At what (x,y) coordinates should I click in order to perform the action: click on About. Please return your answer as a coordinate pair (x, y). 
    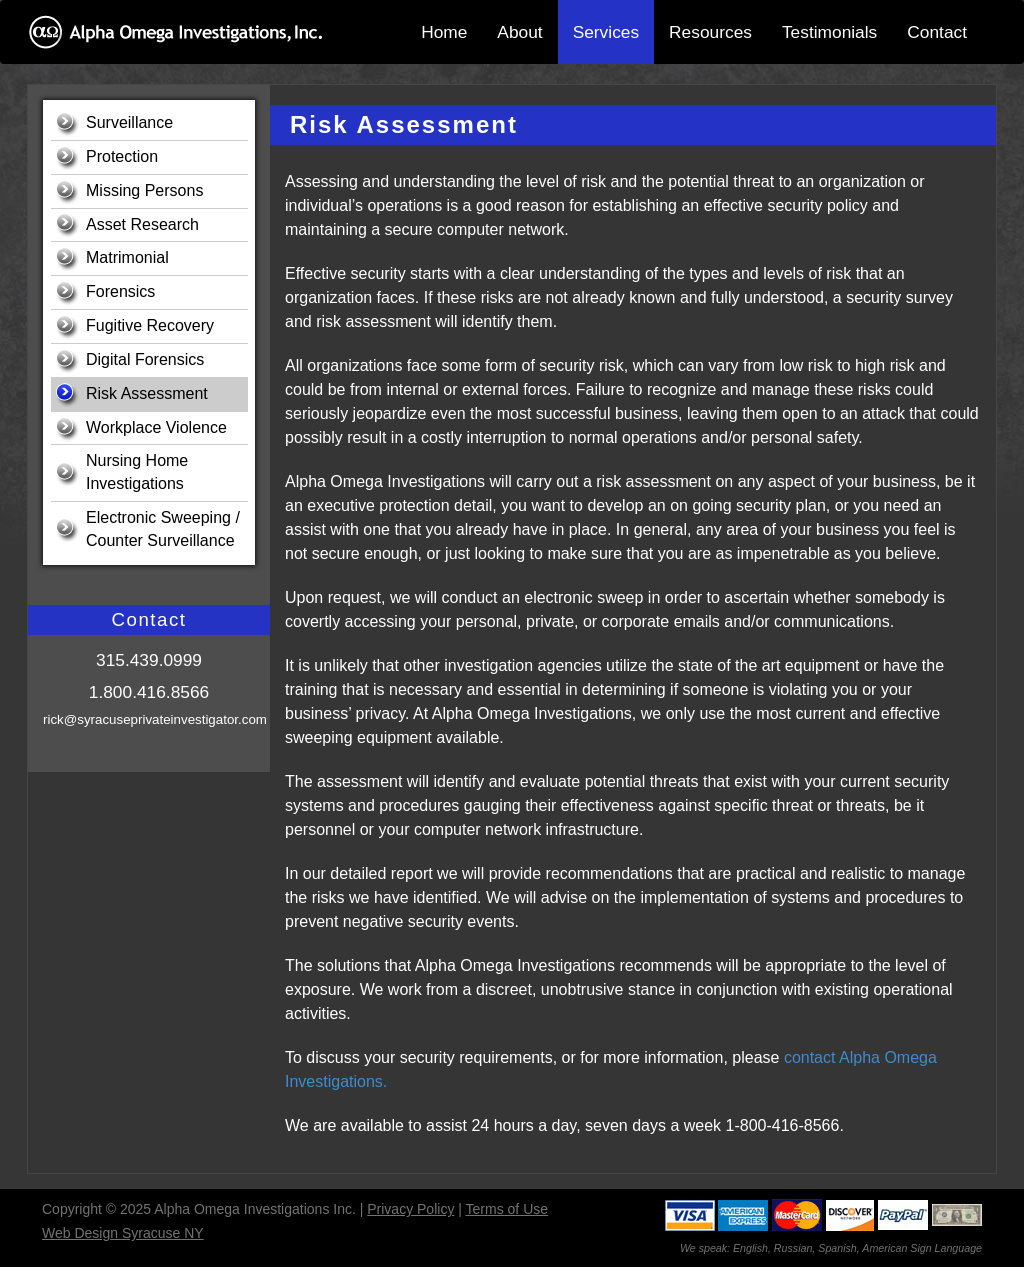
    Looking at the image, I should click on (519, 32).